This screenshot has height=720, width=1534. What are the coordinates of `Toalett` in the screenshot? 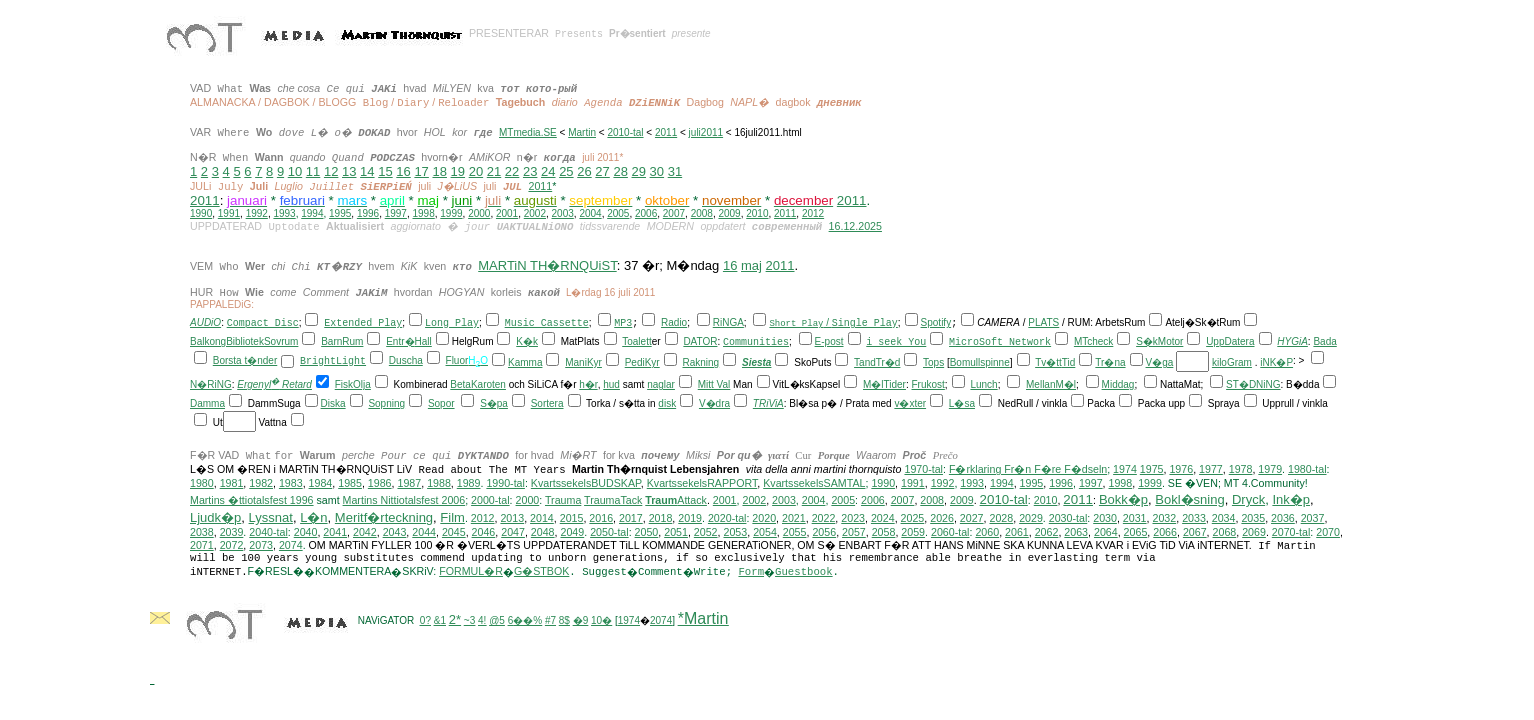 It's located at (636, 341).